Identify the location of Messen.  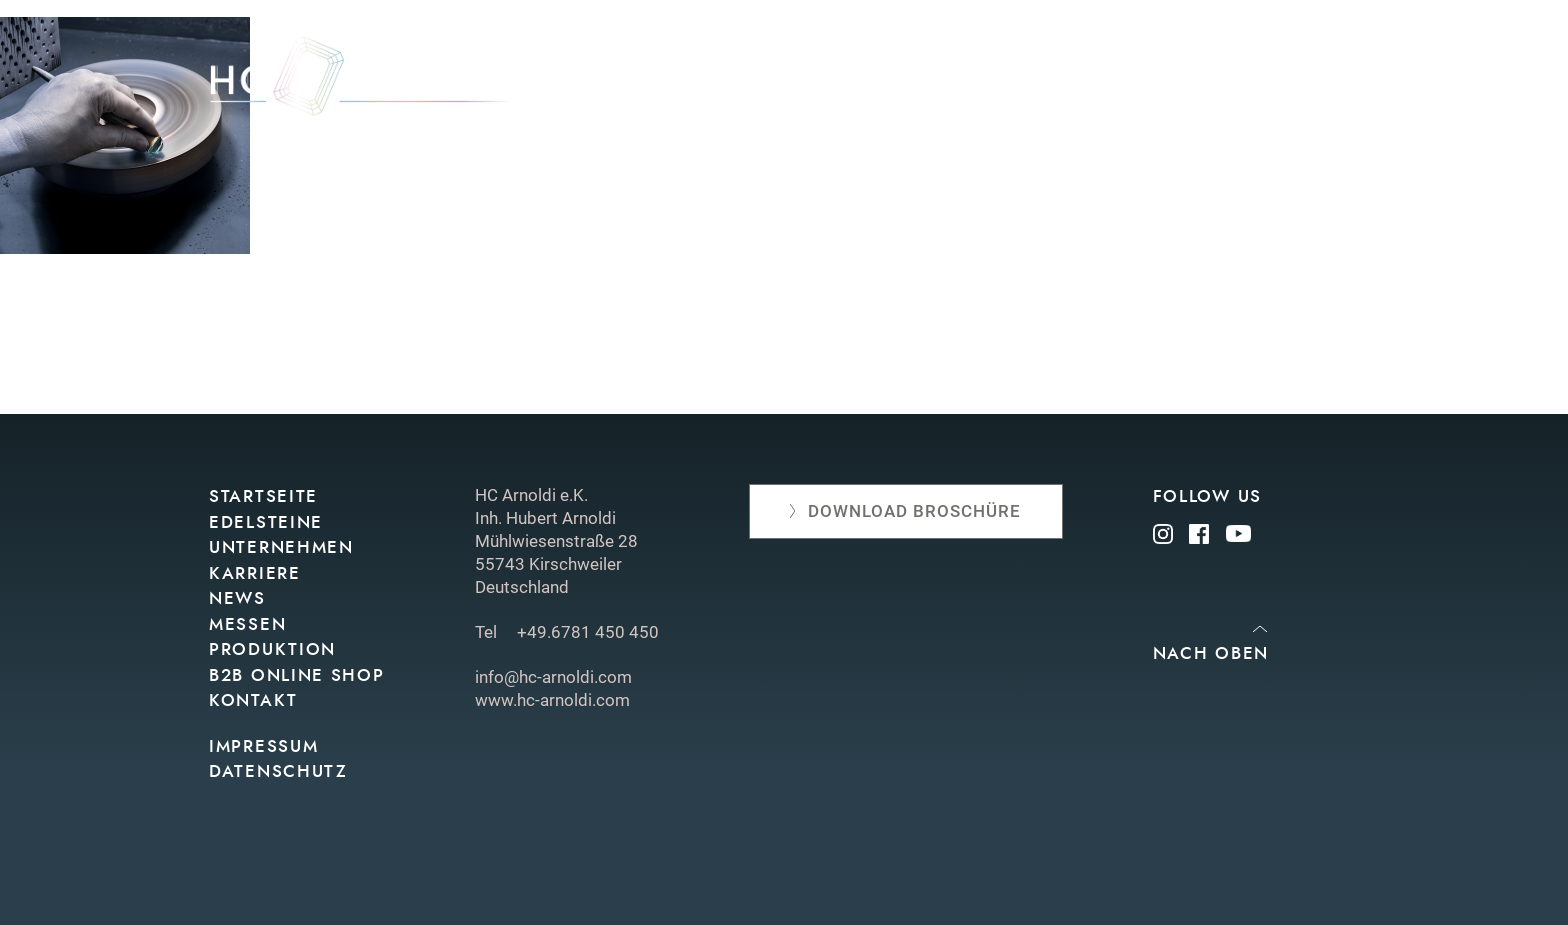
(954, 82).